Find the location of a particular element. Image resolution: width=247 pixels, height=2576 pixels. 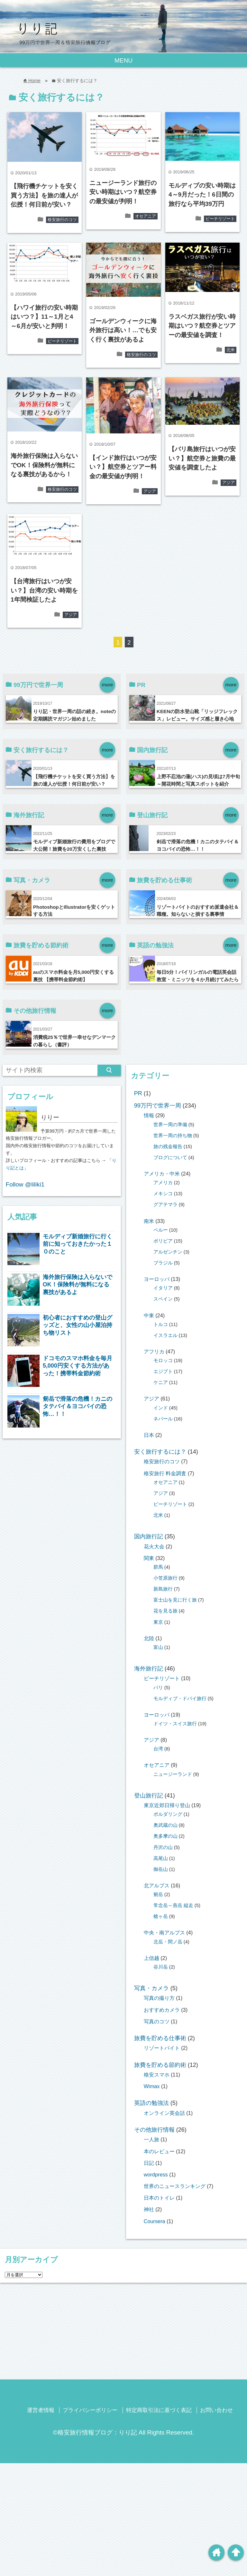

海外旅行保険は入らないでOK！保険料が無料になる裏技があるから！ is located at coordinates (44, 465).